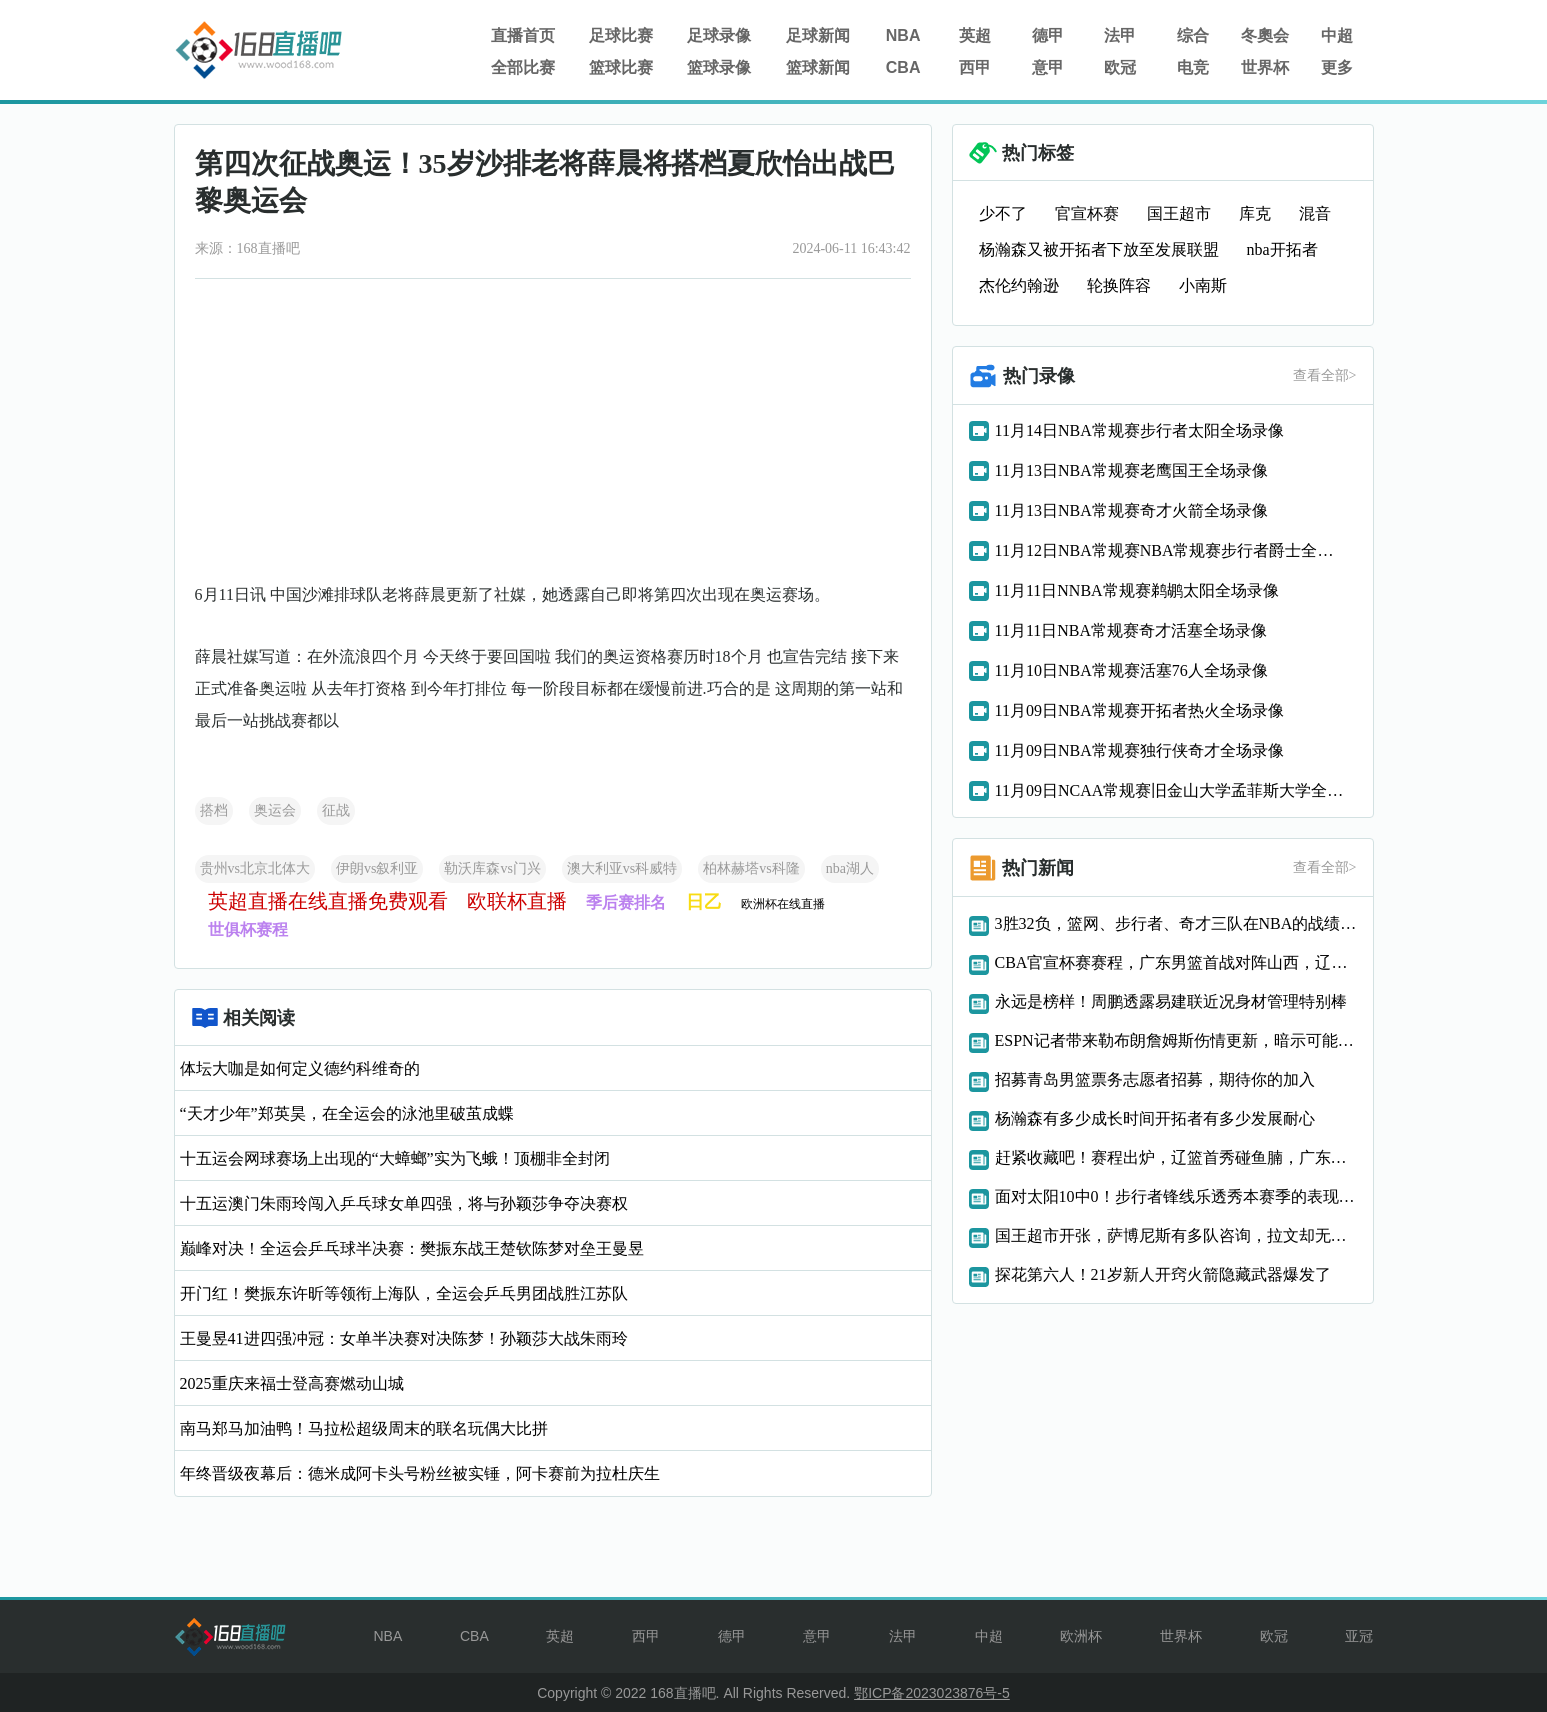 Image resolution: width=1547 pixels, height=1712 pixels. I want to click on 年终晋级夜幕后：德米成阿卡头号粉丝被实锤，阿卡赛前为拉杜庆生, so click(420, 1473).